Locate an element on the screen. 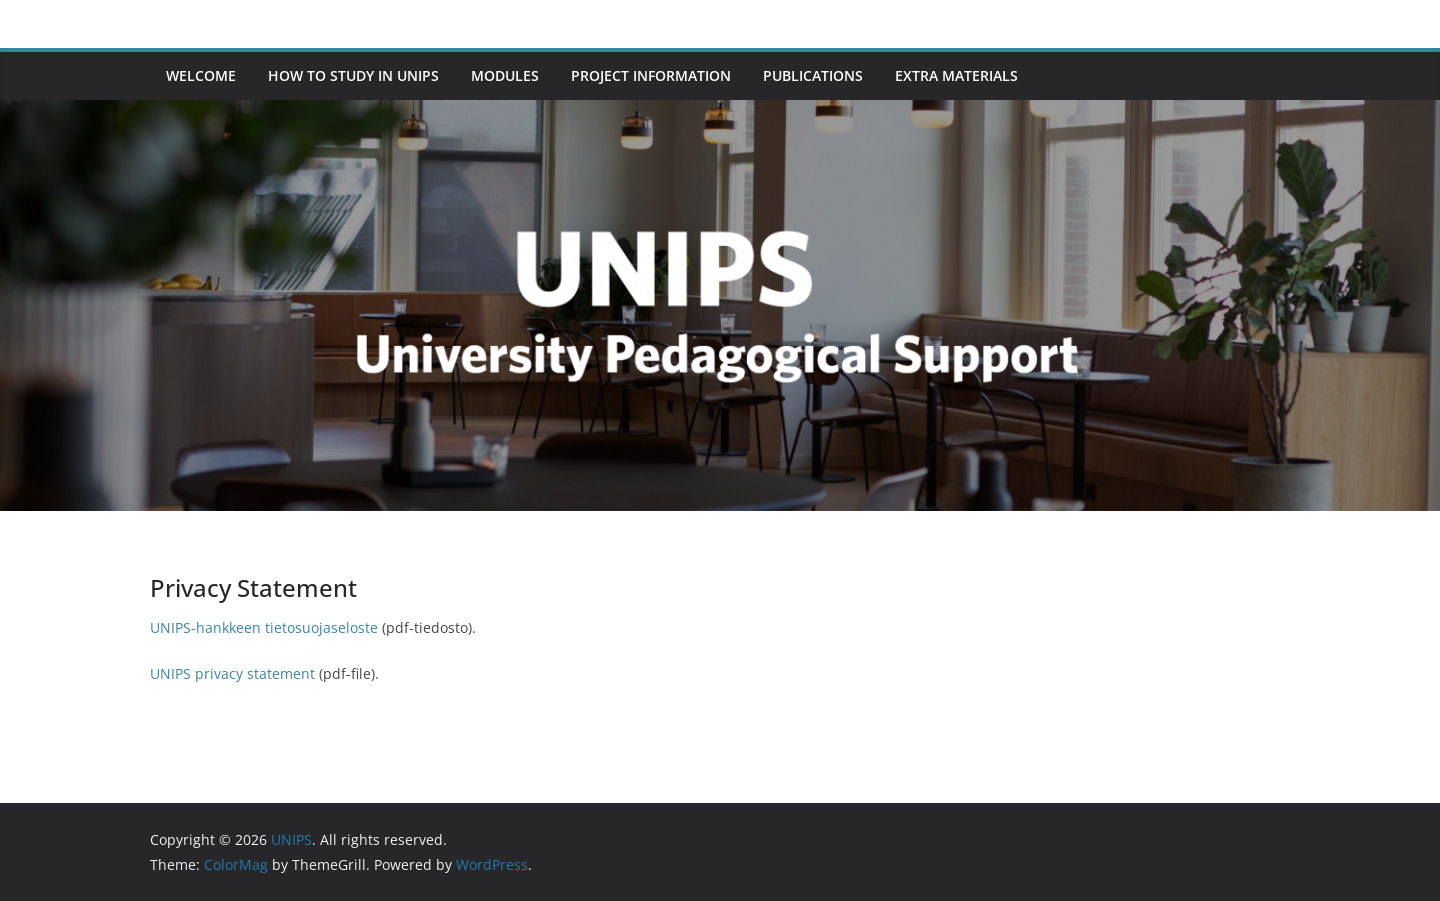 The height and width of the screenshot is (901, 1440). Modules is located at coordinates (505, 75).